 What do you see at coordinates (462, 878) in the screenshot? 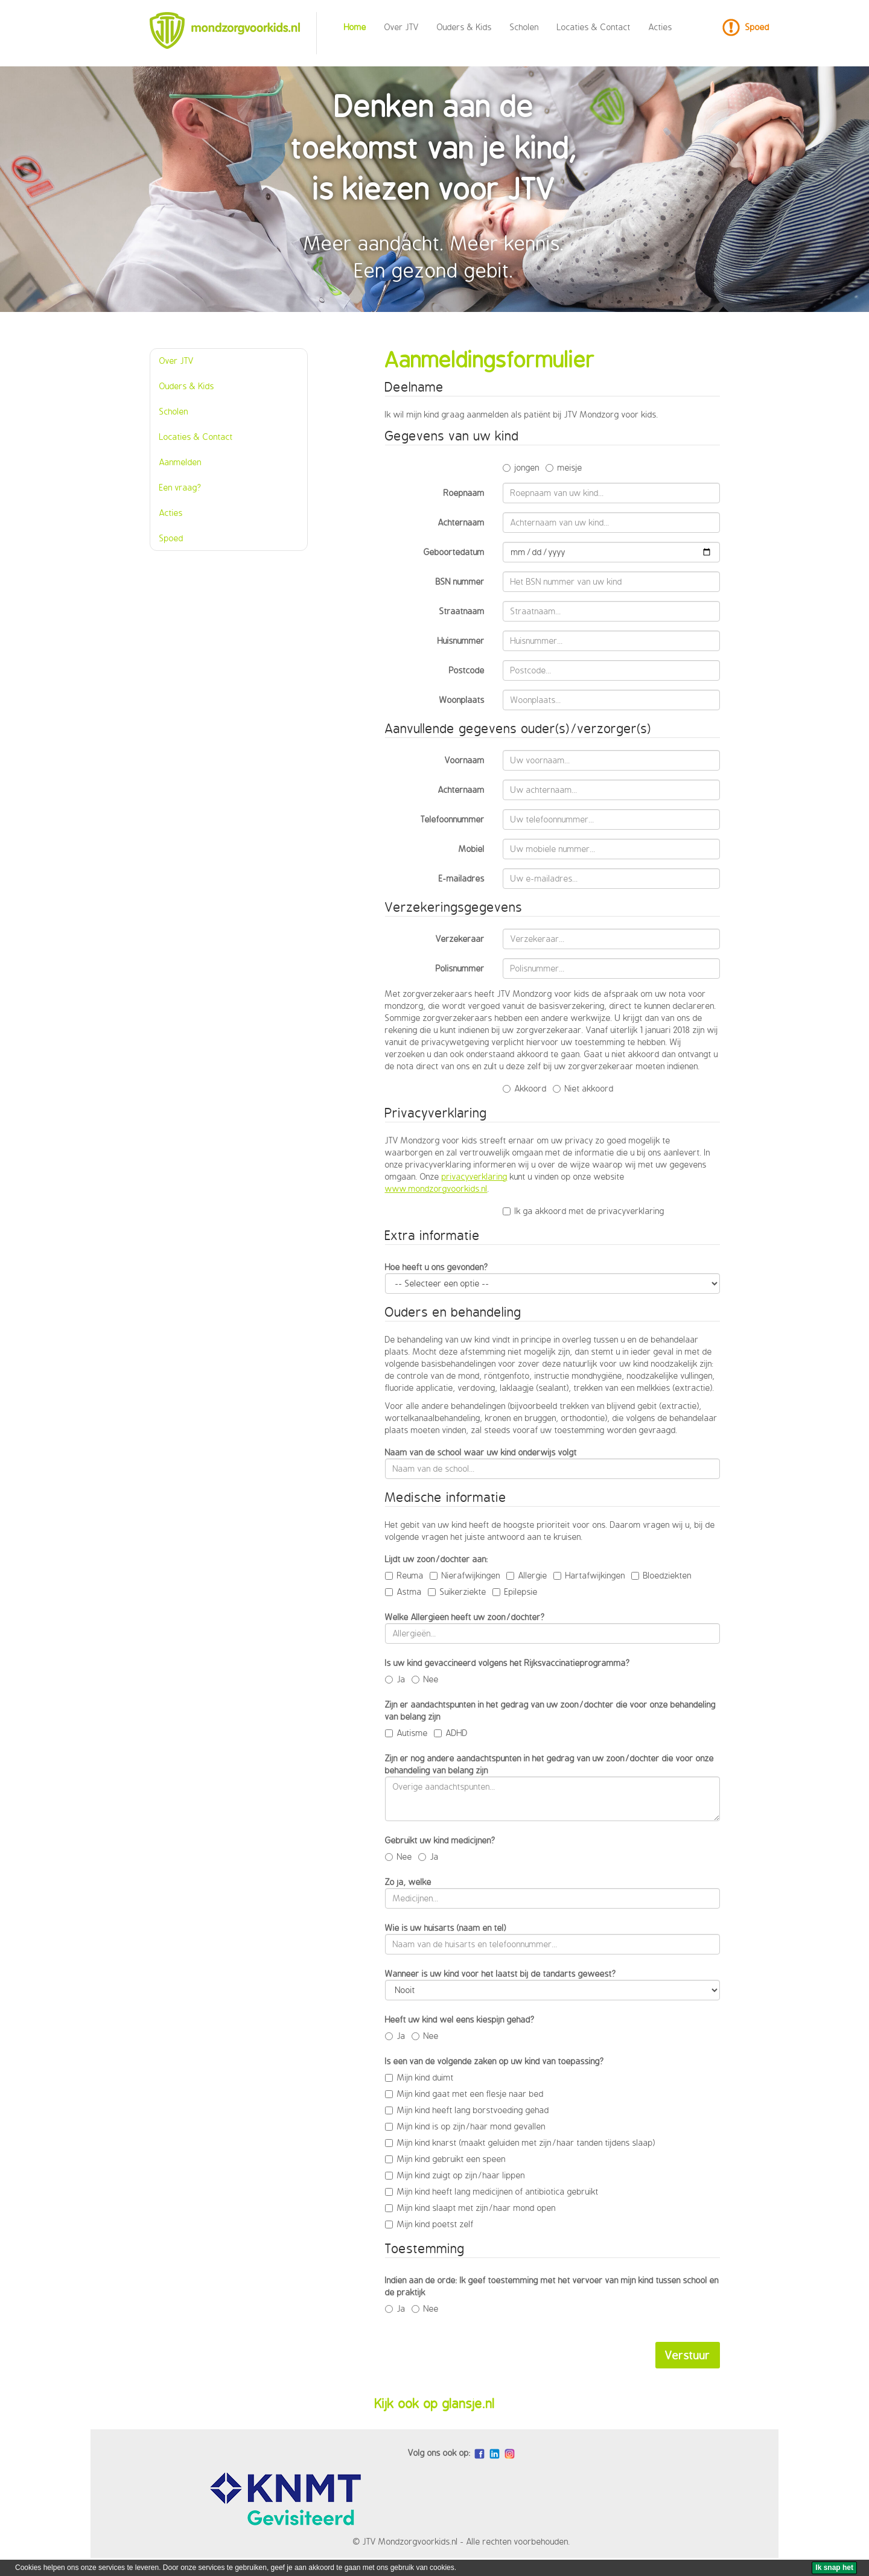
I see `E-mailadres` at bounding box center [462, 878].